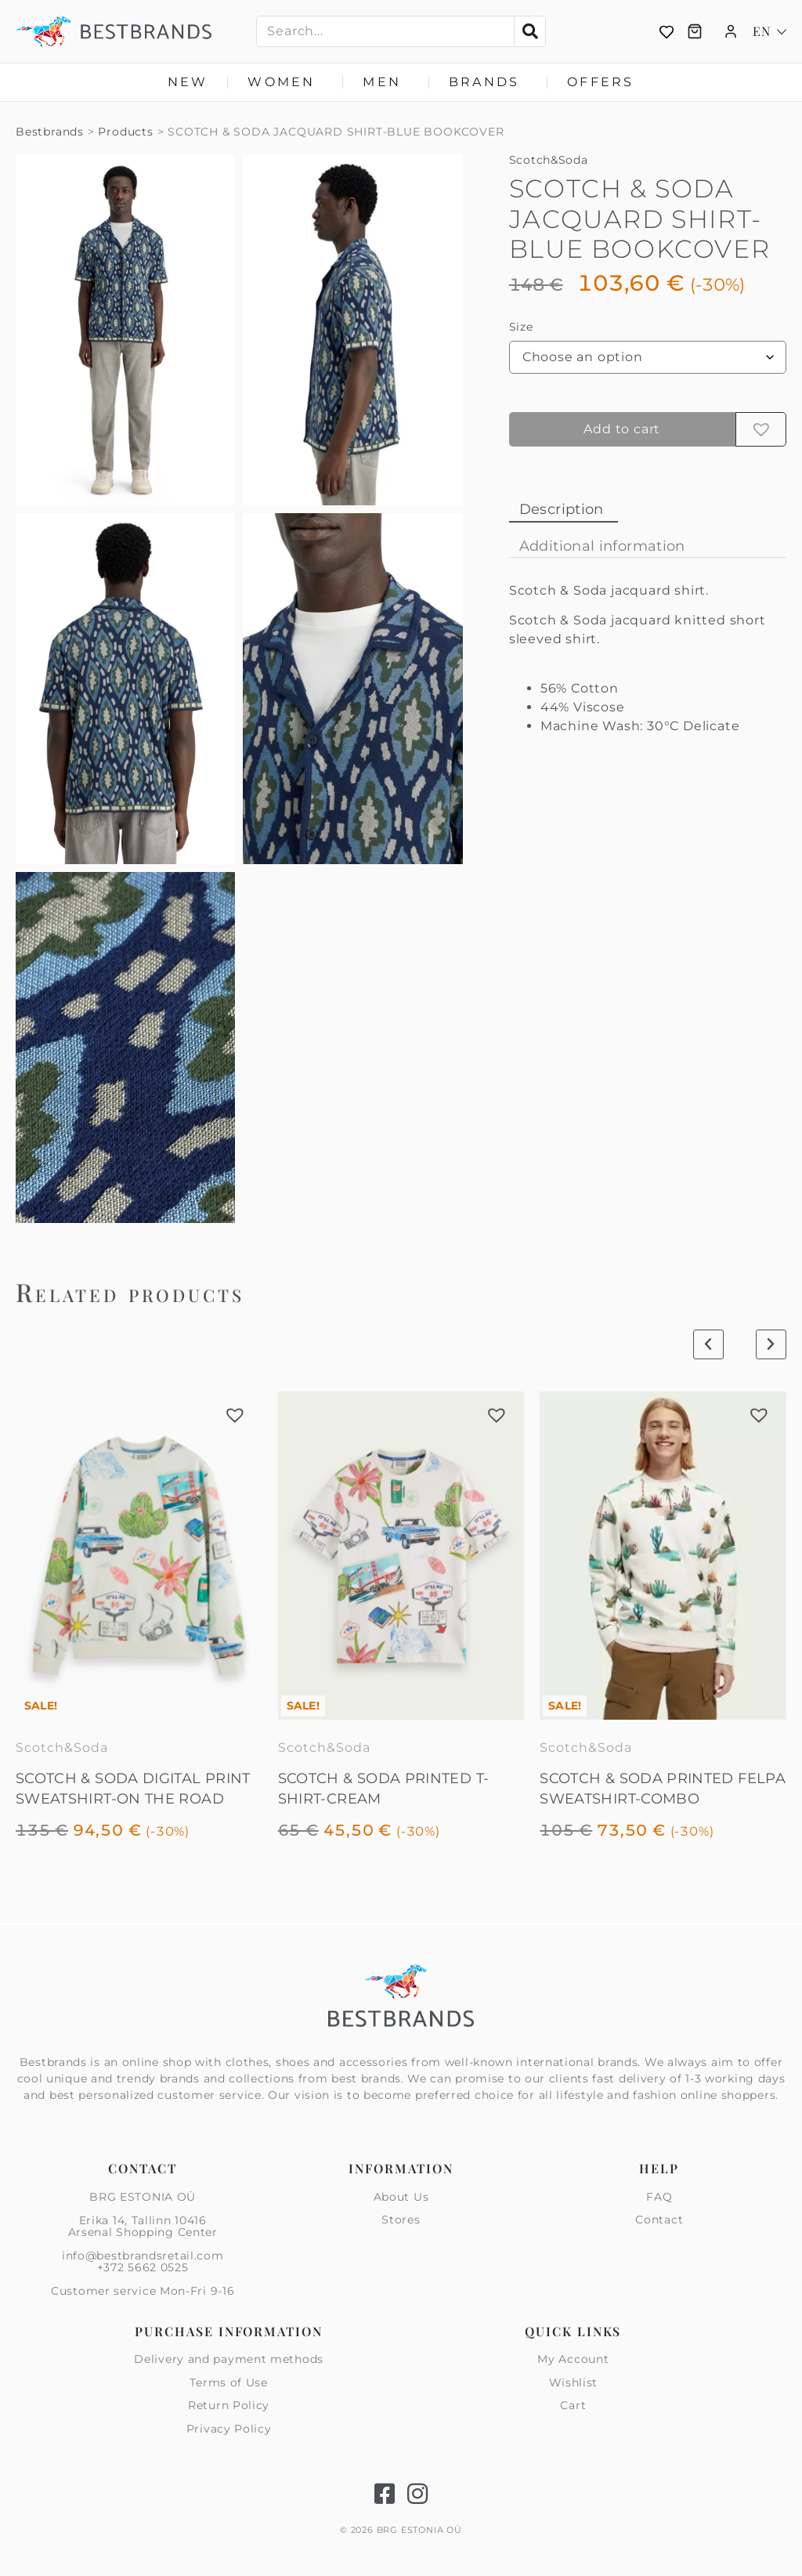 This screenshot has width=802, height=2576. What do you see at coordinates (573, 2382) in the screenshot?
I see `Wishlist` at bounding box center [573, 2382].